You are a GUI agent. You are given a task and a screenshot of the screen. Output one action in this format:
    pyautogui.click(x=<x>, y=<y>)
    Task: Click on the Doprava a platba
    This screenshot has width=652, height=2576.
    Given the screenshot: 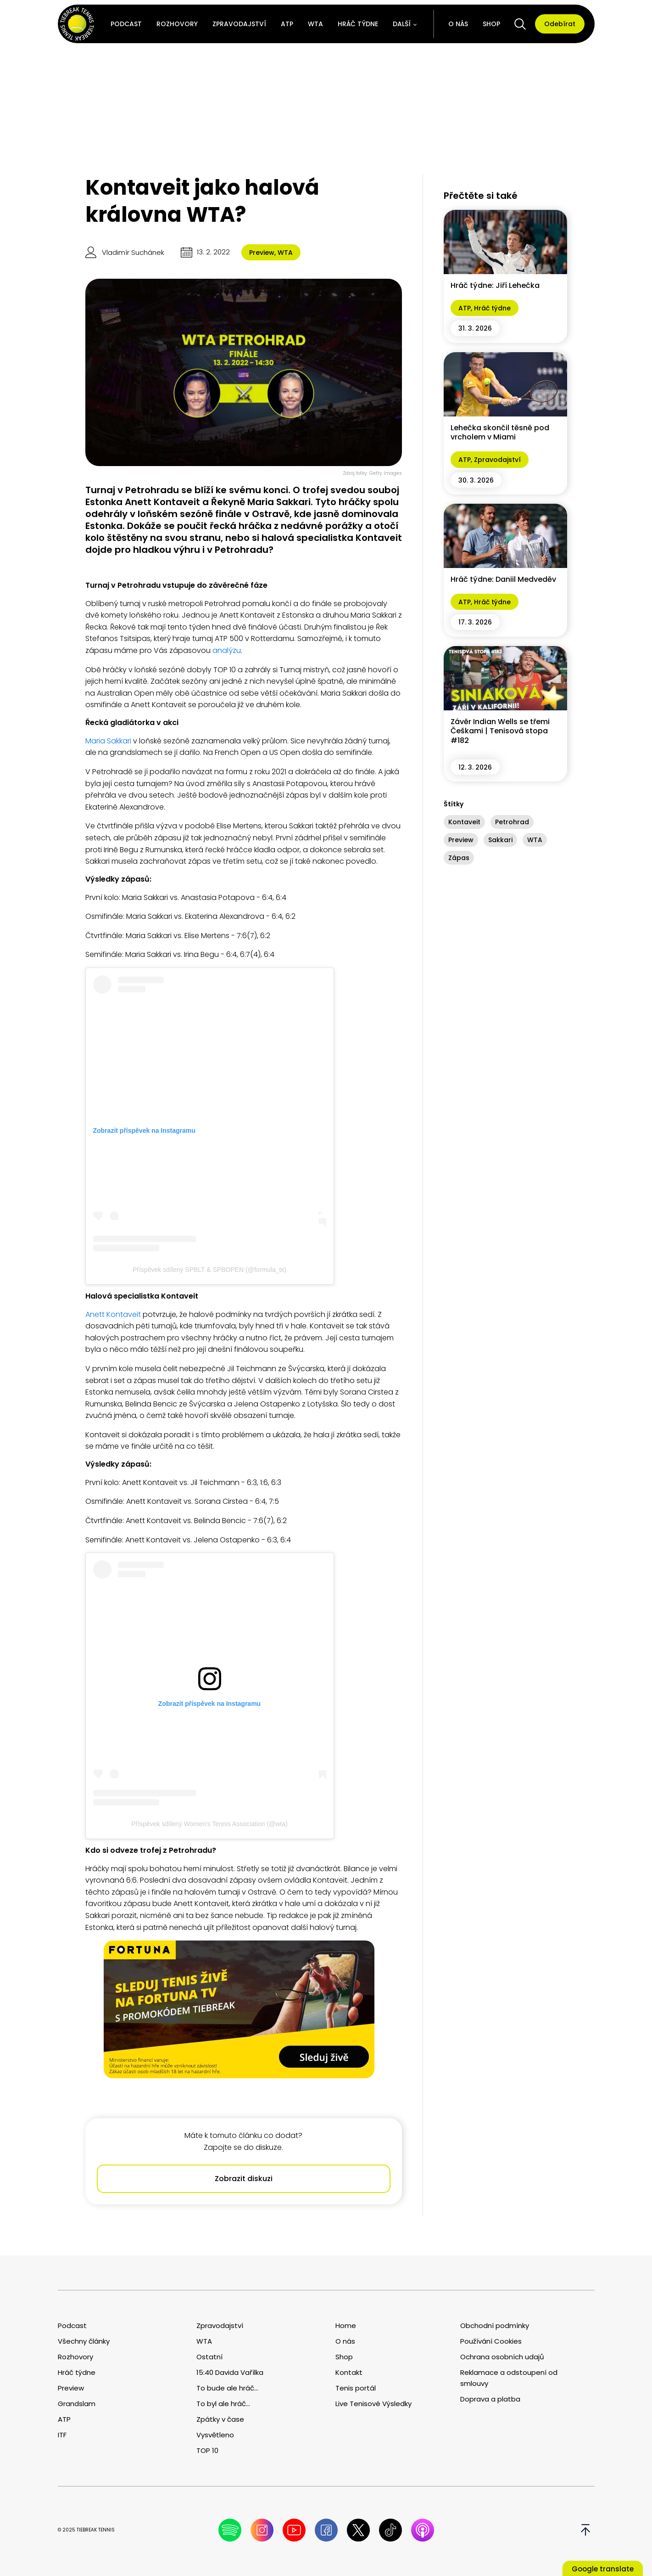 What is the action you would take?
    pyautogui.click(x=490, y=2399)
    